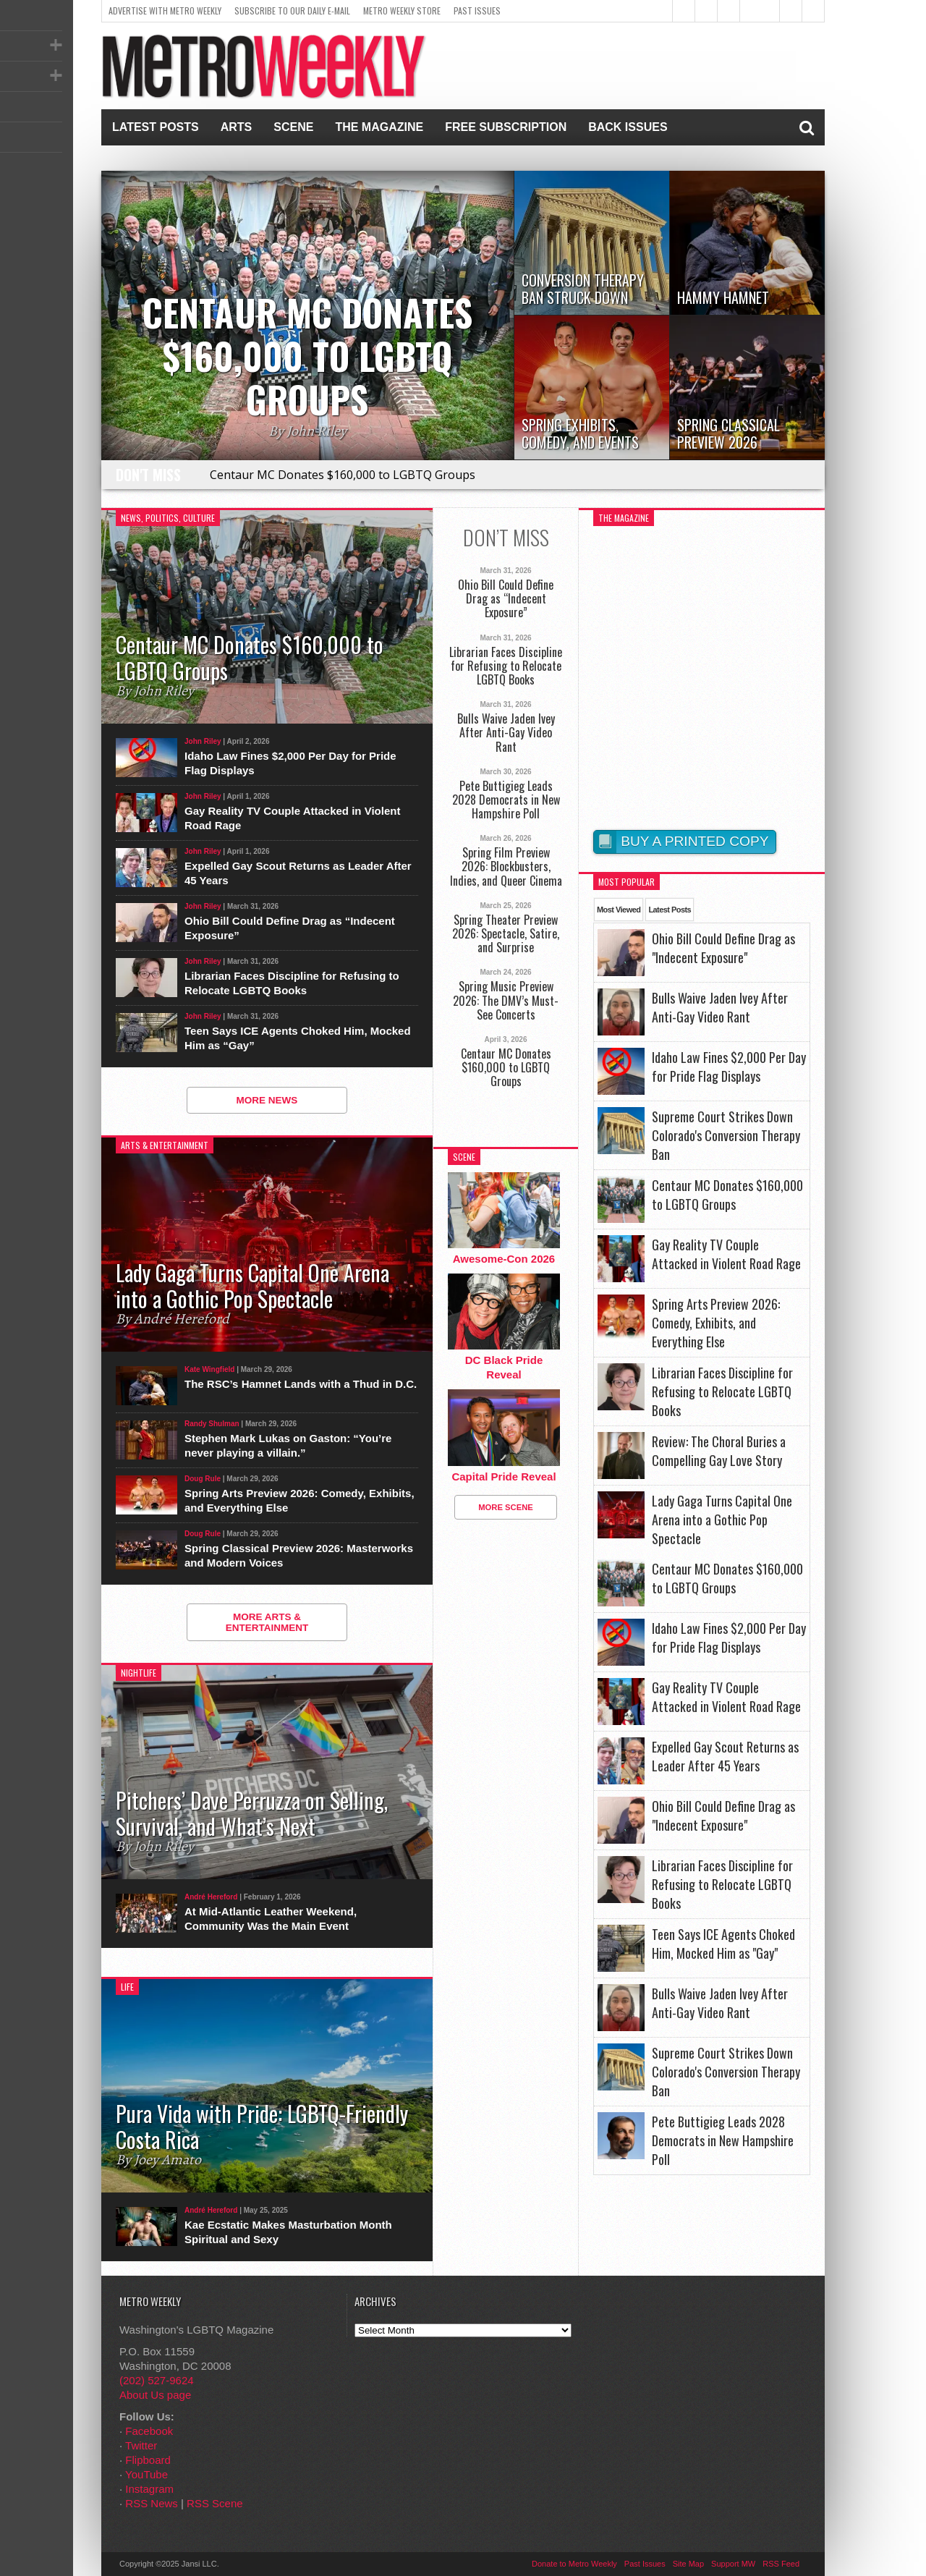  I want to click on The RSC’s Hamnet Lands with a Thud in D.C., so click(300, 1384).